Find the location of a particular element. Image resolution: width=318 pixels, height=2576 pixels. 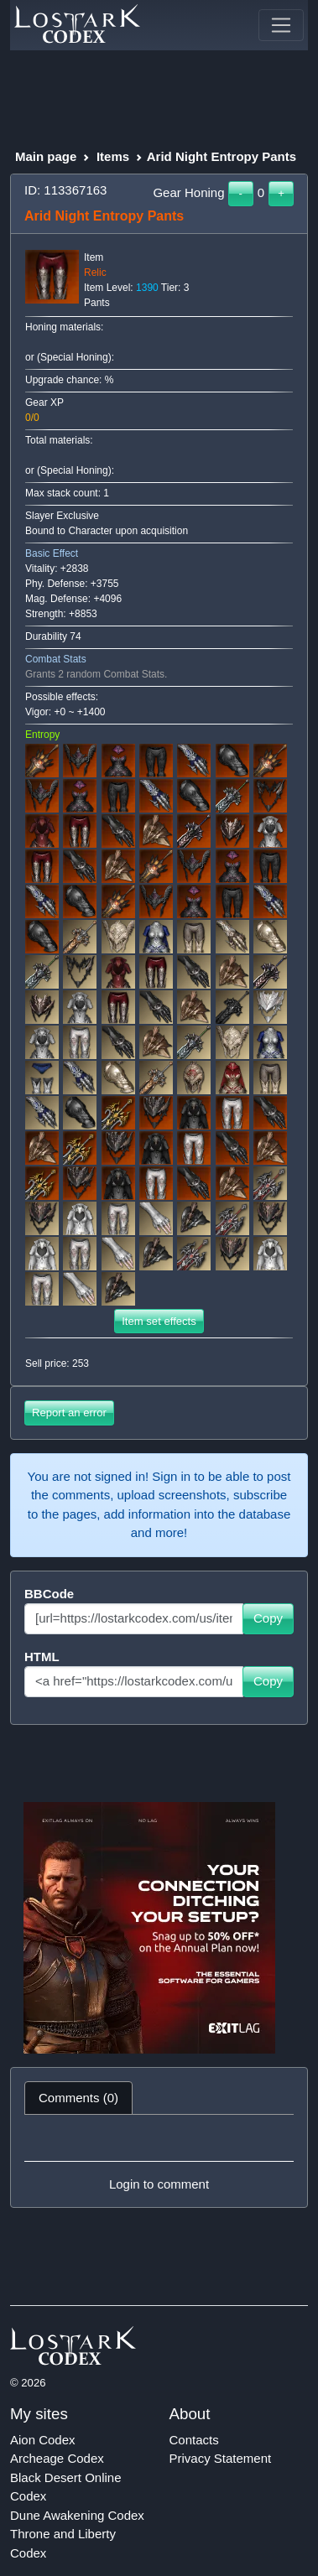

[tabpanel] is located at coordinates (159, 2161).